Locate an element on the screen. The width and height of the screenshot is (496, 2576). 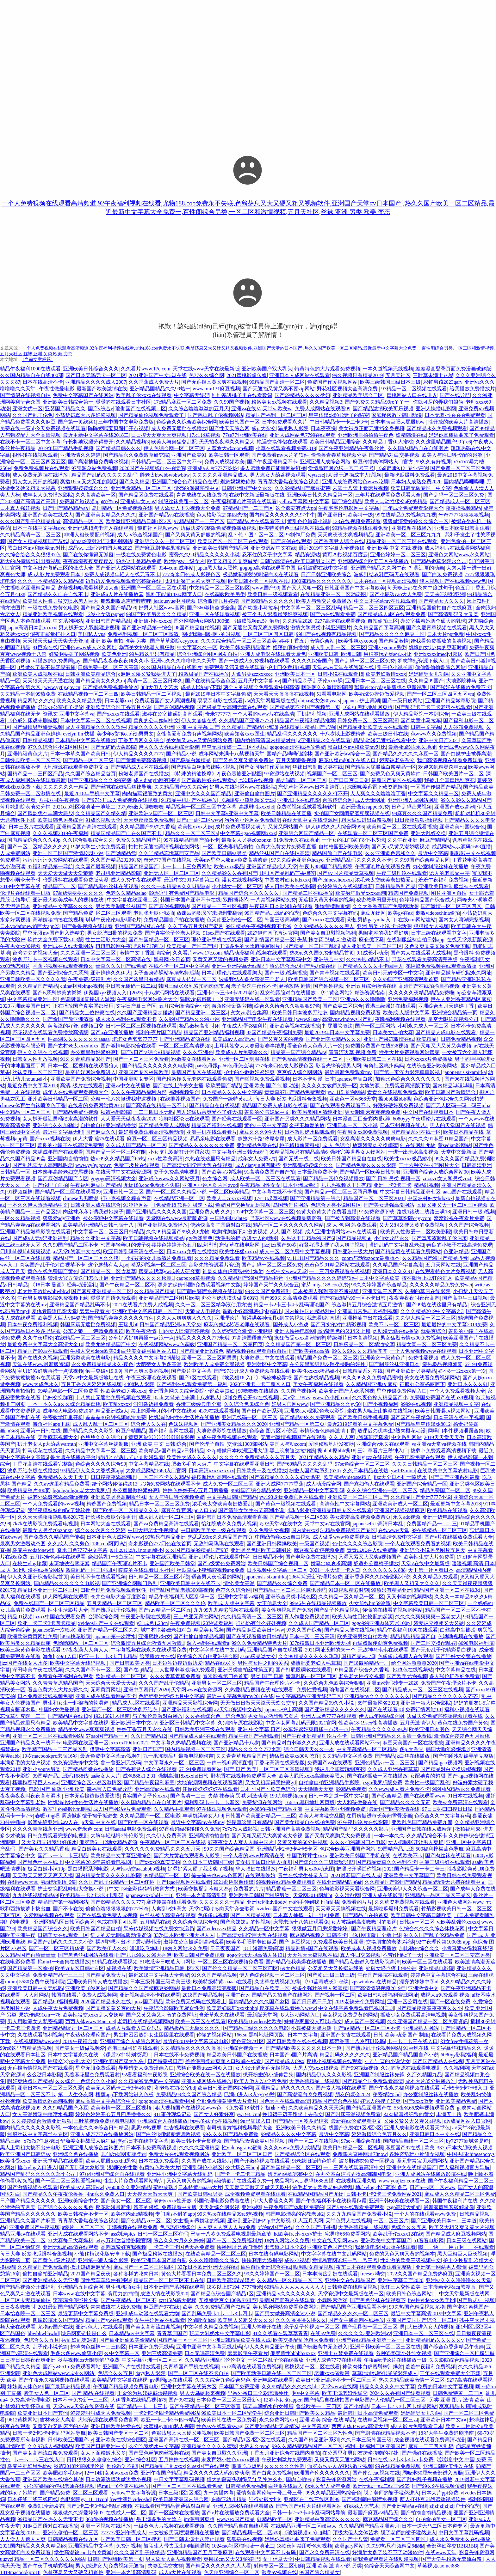
么么哒日本影院 is located at coordinates (44, 2074).